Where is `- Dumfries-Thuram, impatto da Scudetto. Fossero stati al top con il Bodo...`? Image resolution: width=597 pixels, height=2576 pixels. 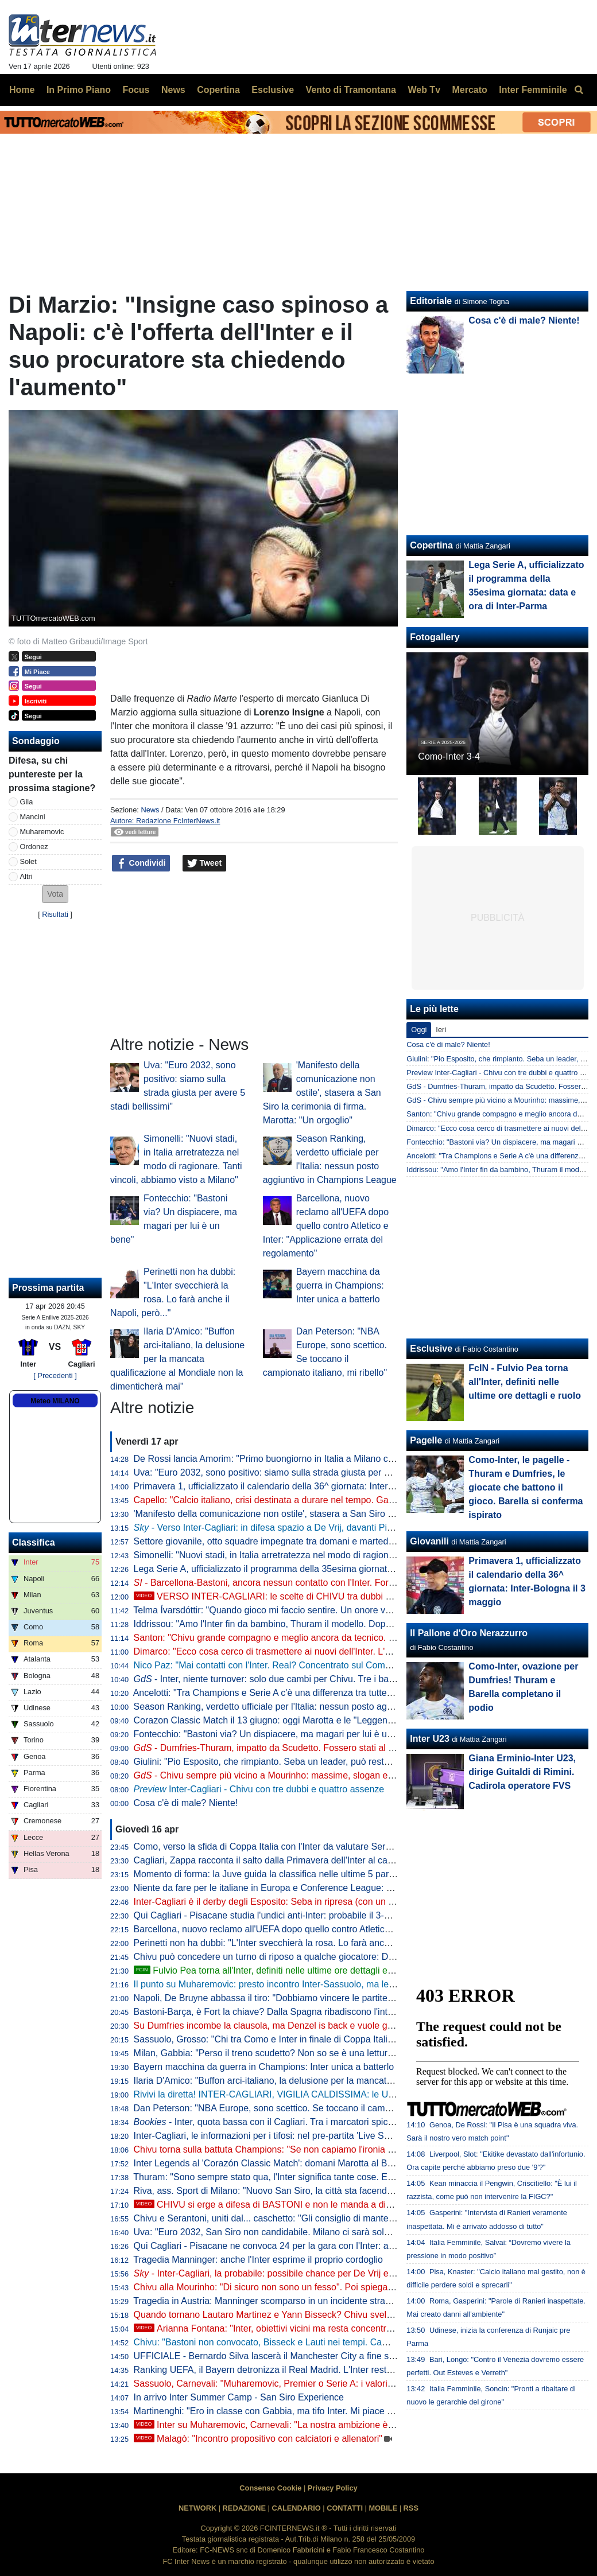 - Dumfries-Thuram, impatto da Scudetto. Fossero stati al top con il Bodo... is located at coordinates (295, 1748).